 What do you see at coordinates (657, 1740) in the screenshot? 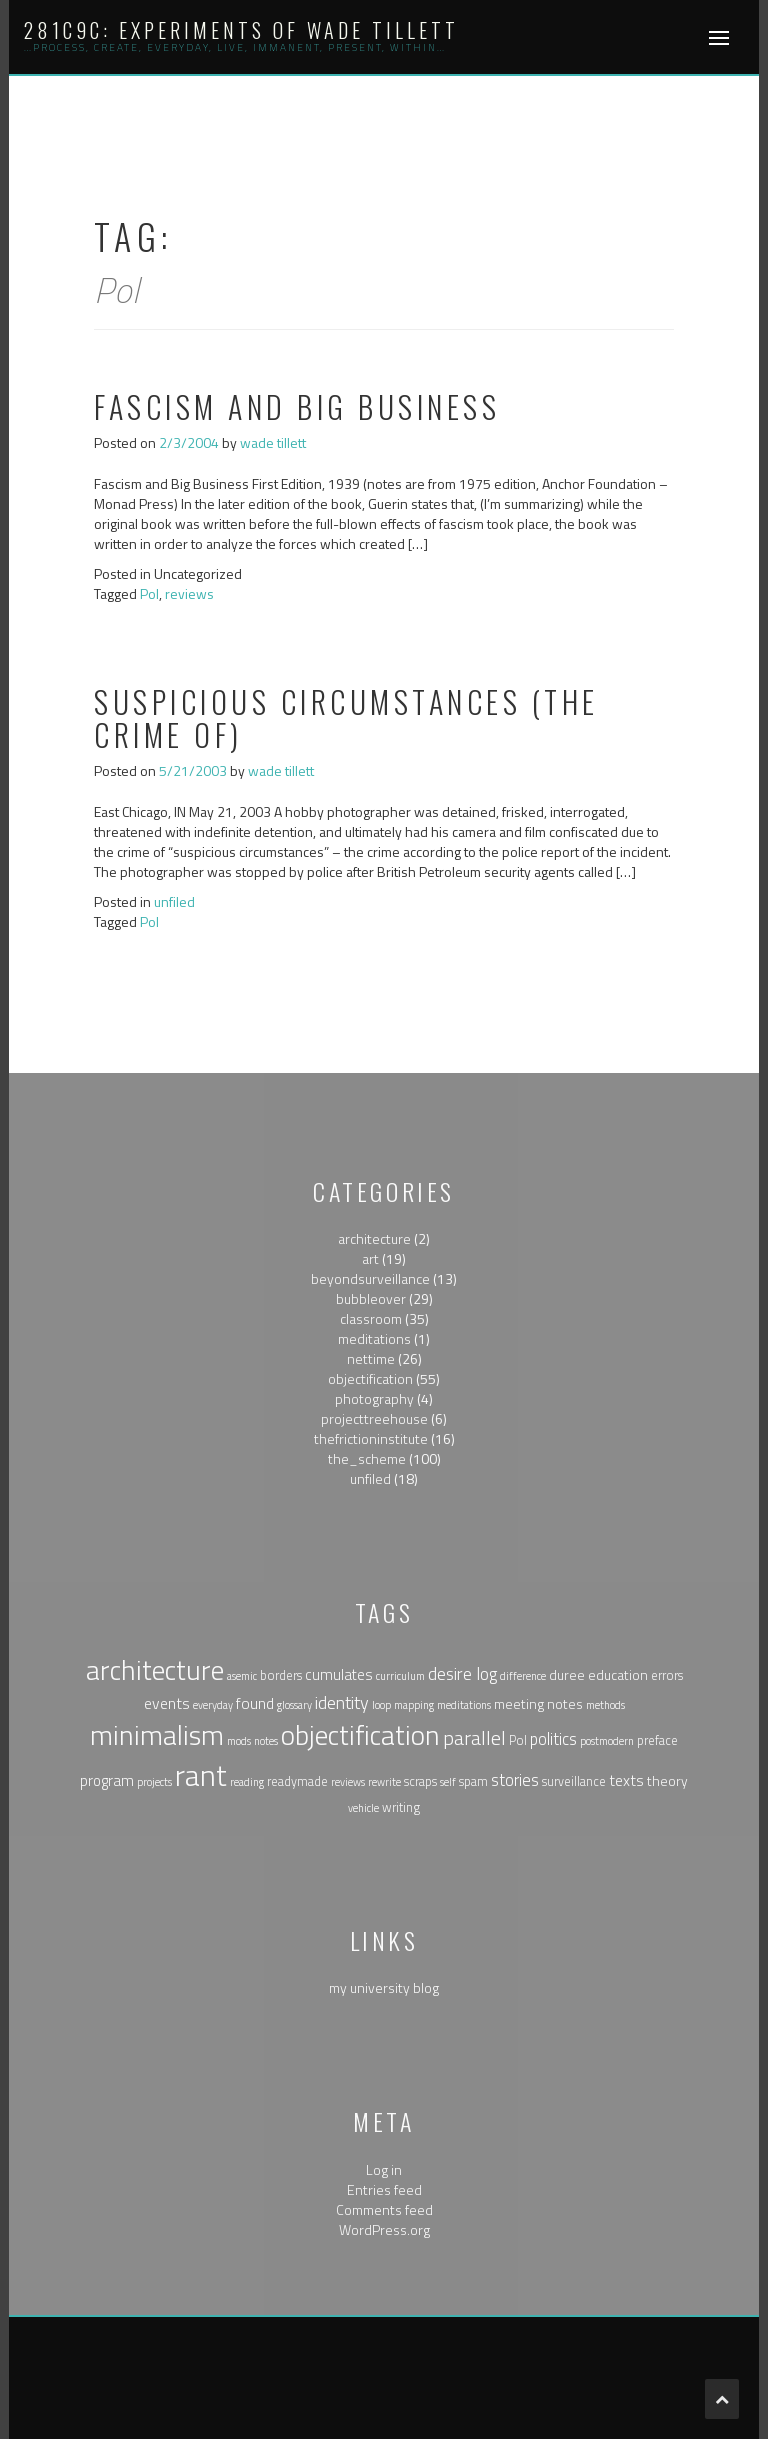
I see `preface [preface (2 items)]` at bounding box center [657, 1740].